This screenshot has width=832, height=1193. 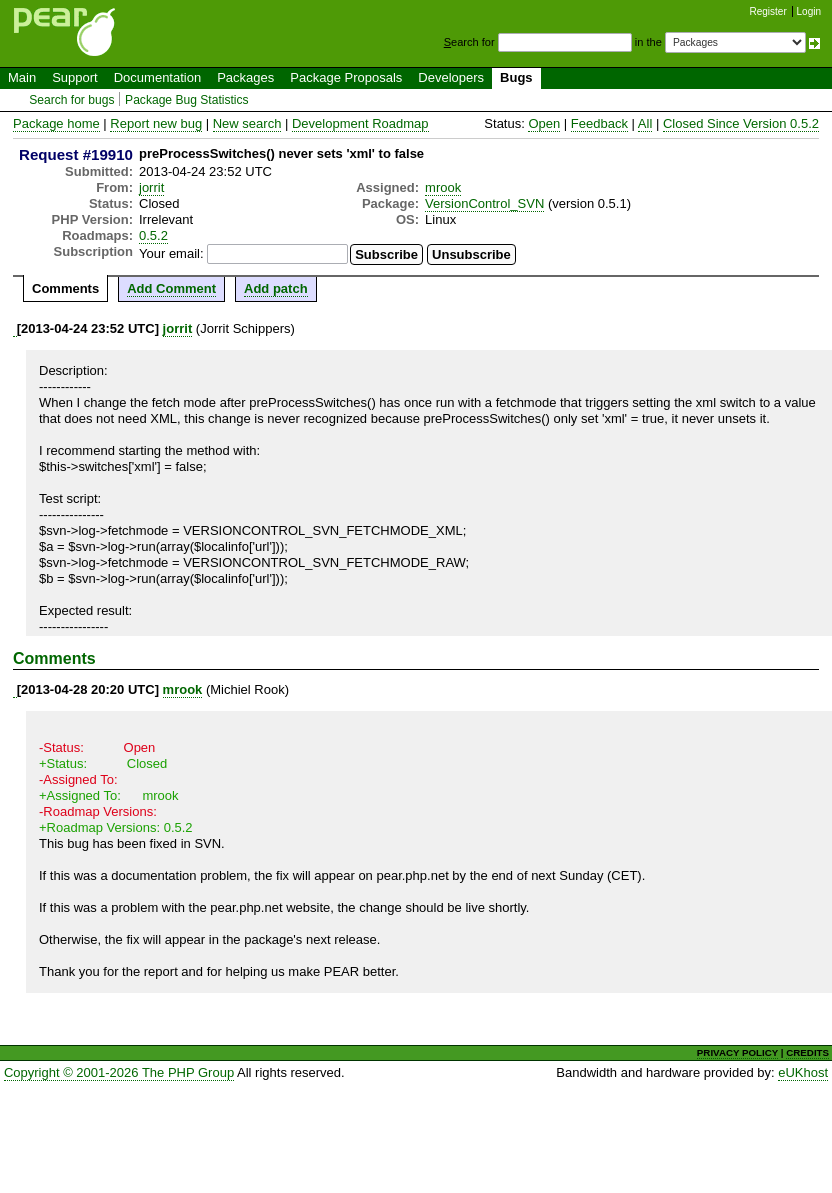 I want to click on eUKhost, so click(x=803, y=1072).